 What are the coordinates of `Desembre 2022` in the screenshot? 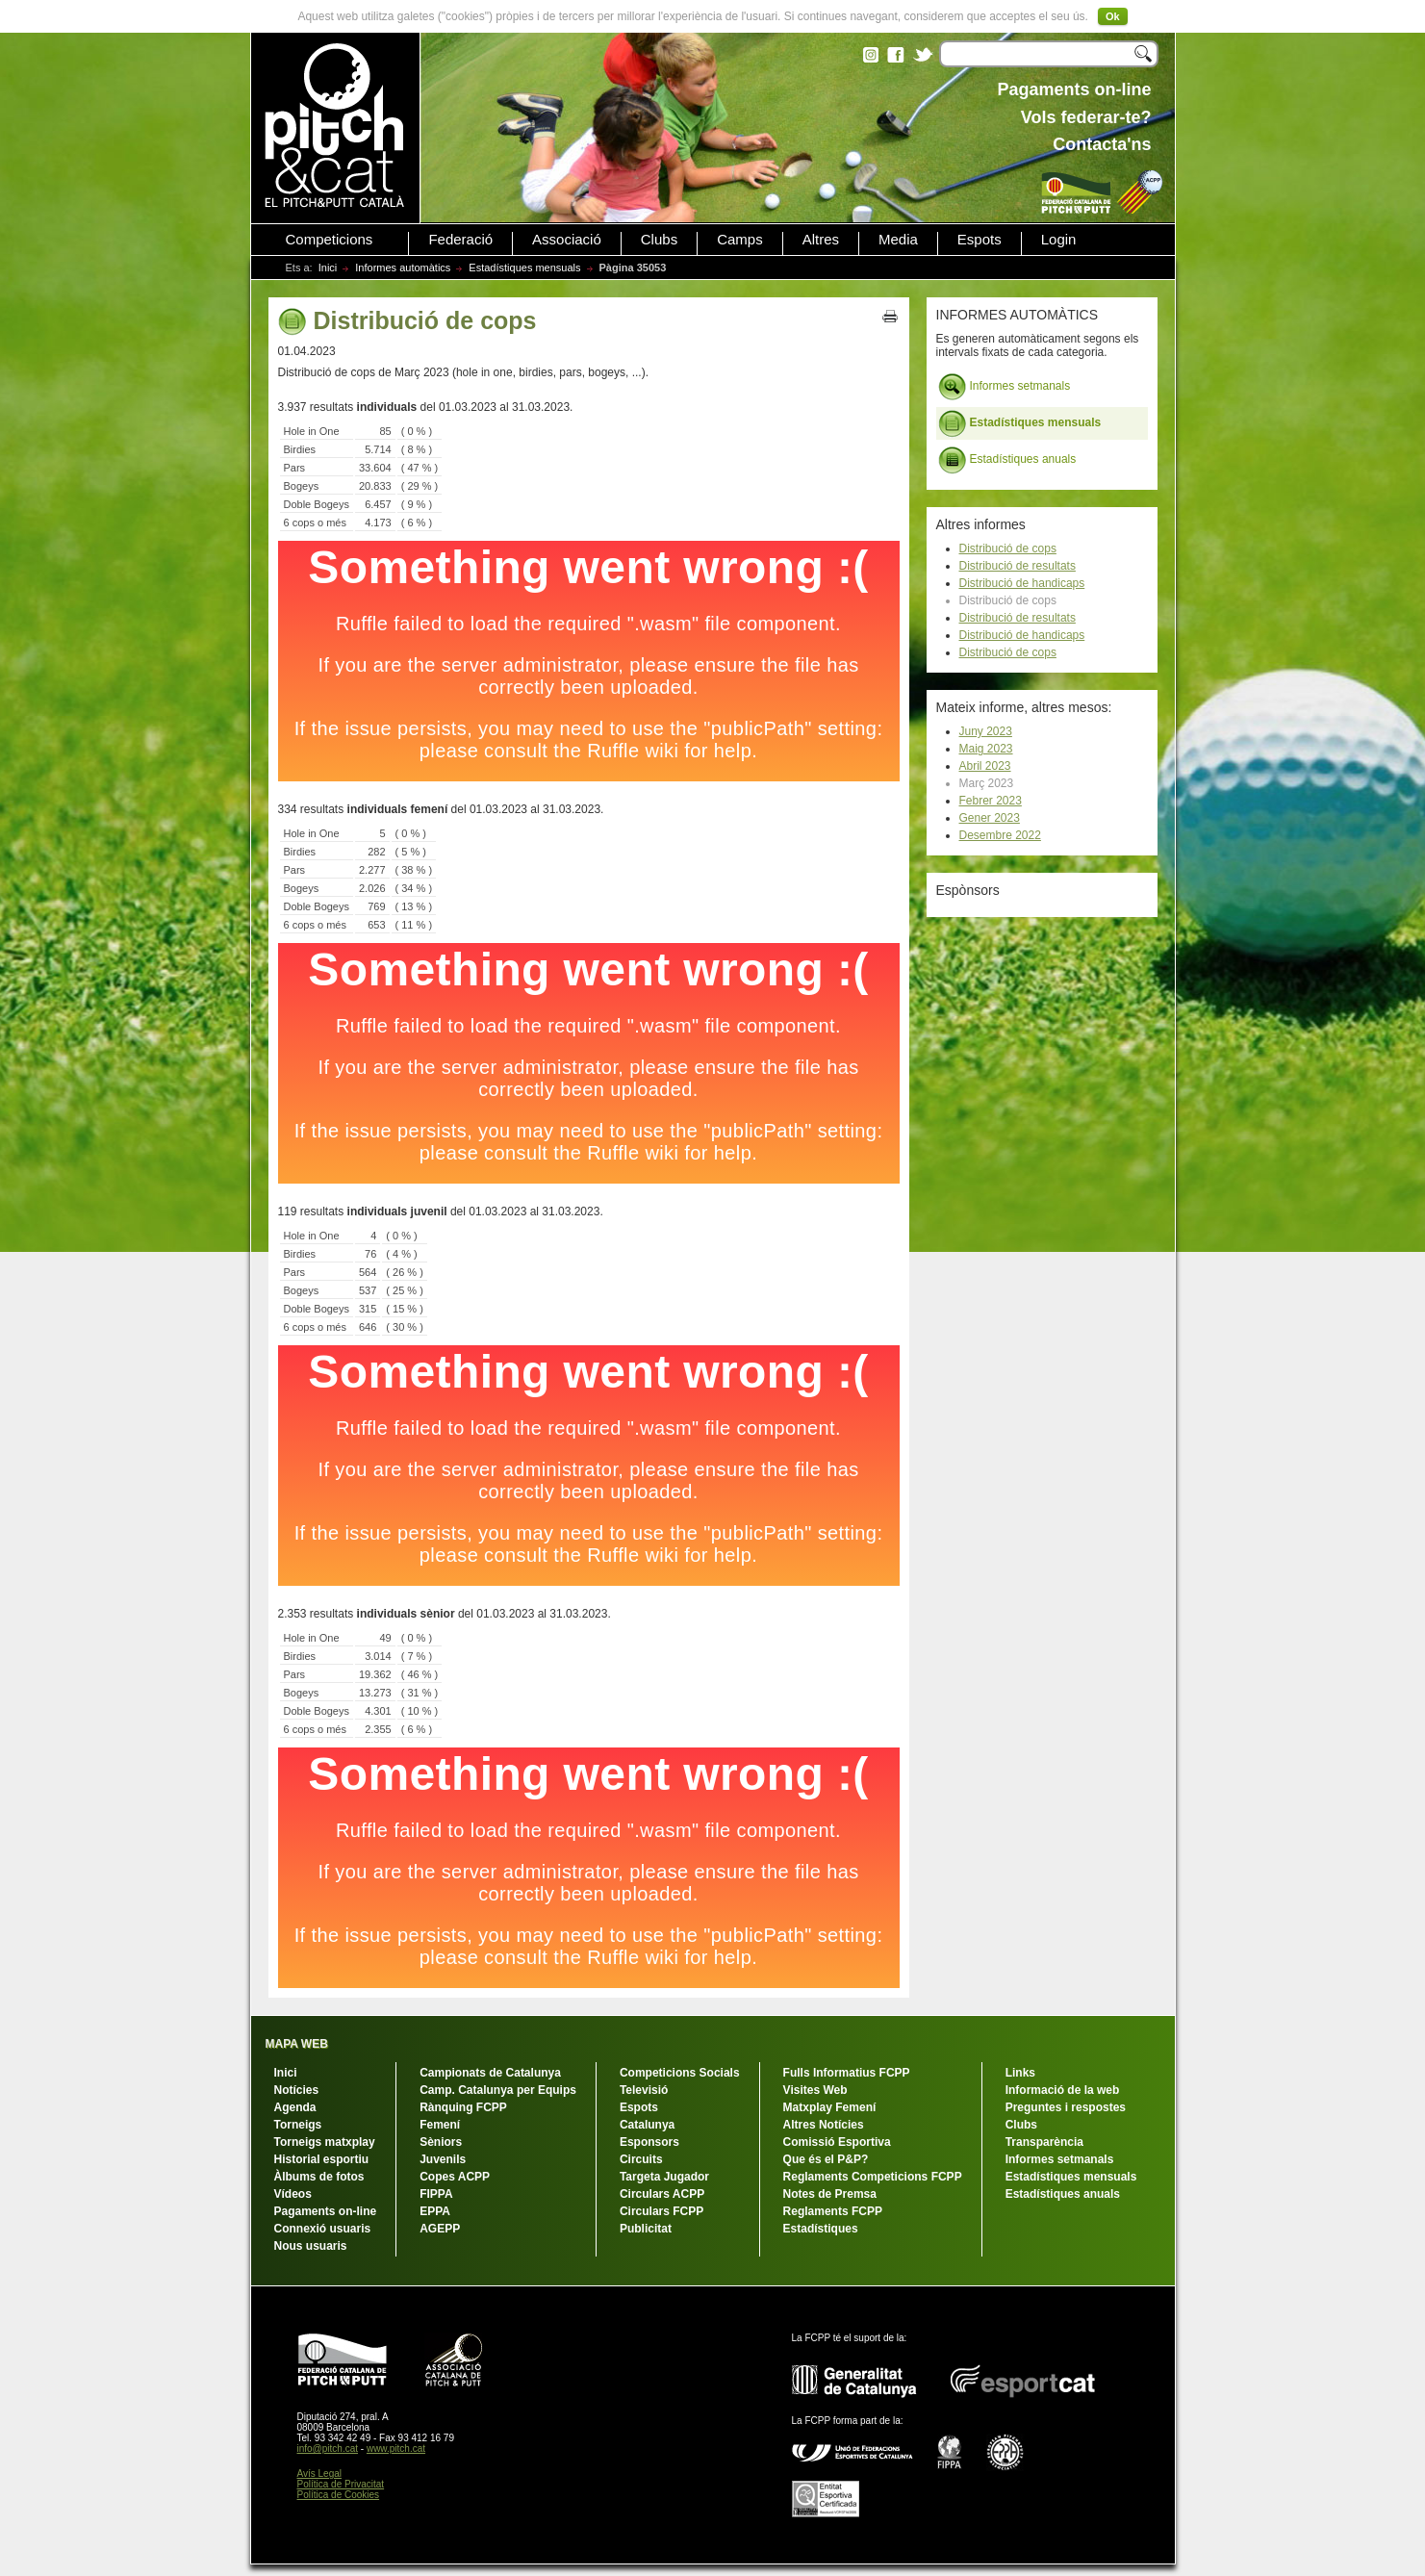 It's located at (1000, 835).